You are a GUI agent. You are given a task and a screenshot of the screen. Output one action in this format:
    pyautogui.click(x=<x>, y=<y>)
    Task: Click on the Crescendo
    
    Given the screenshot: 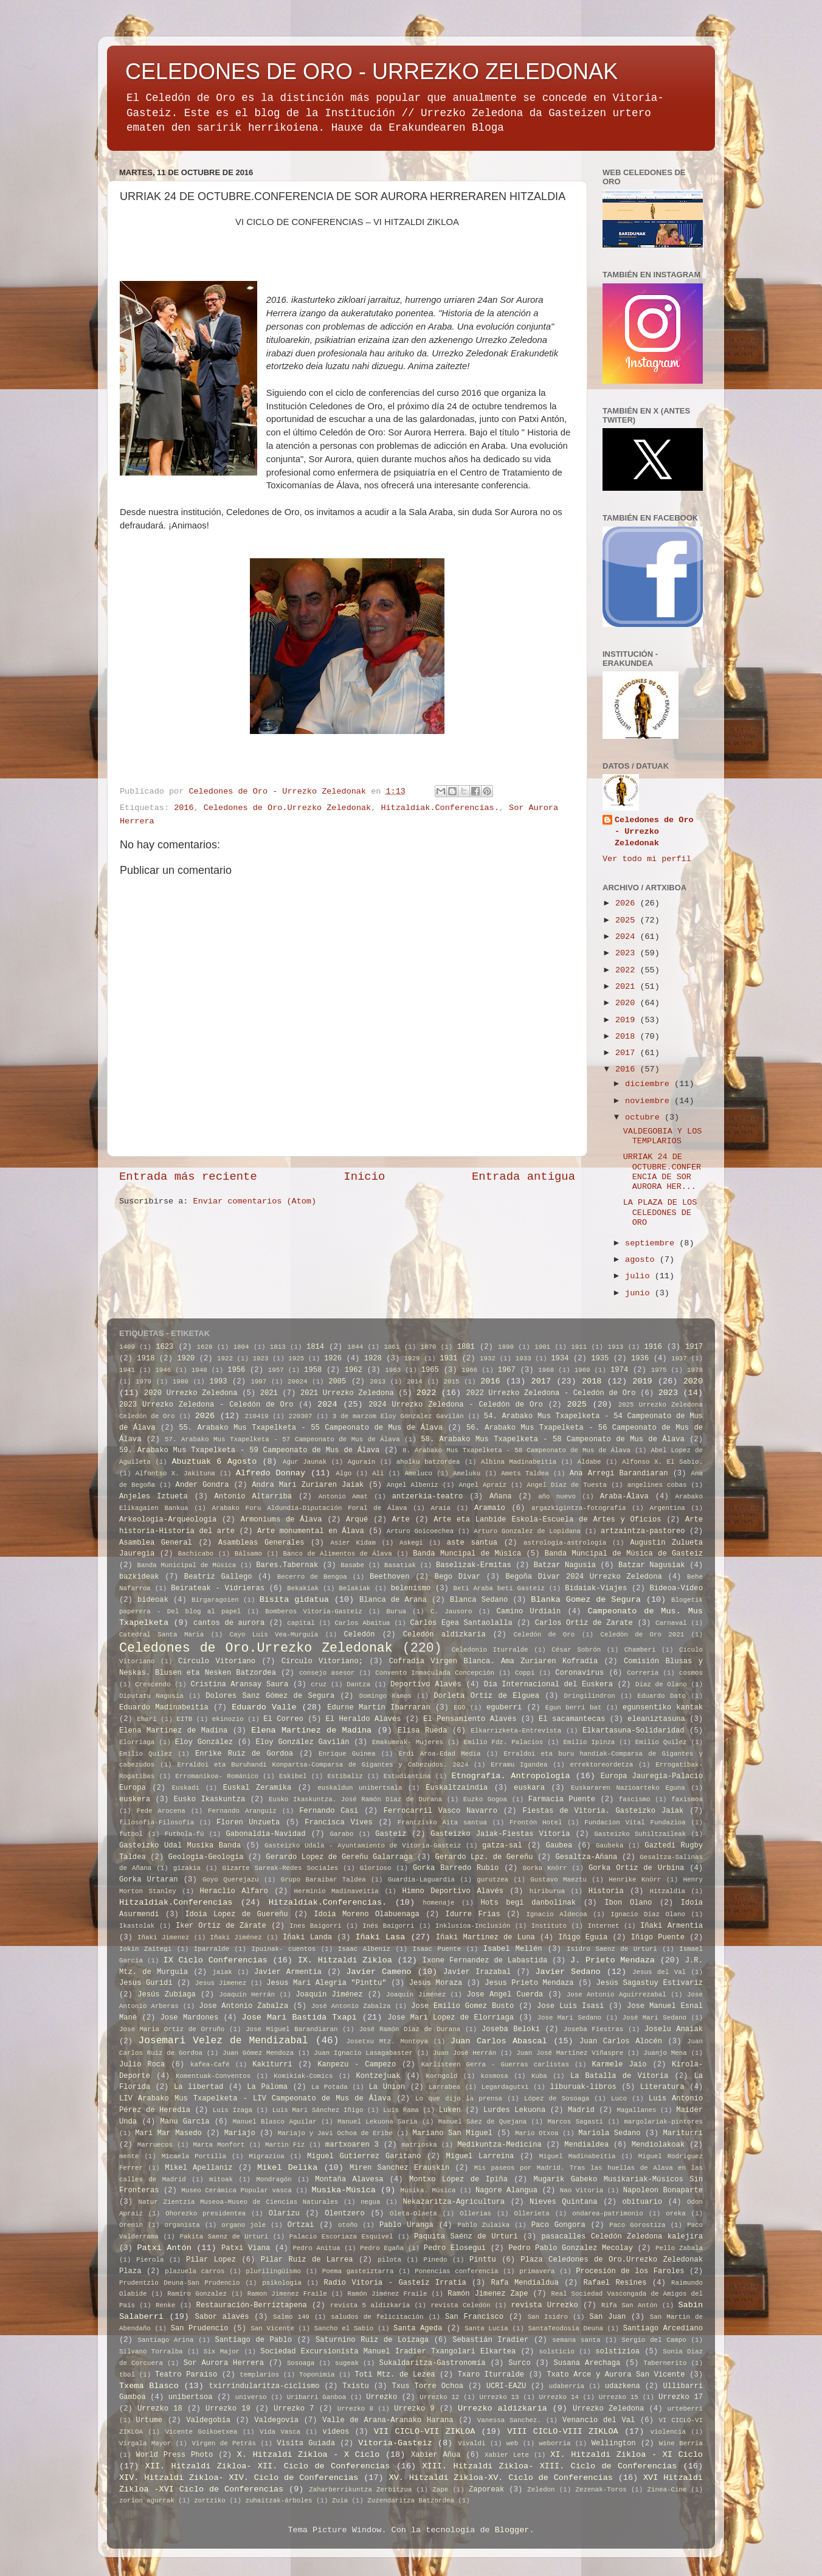 What is the action you would take?
    pyautogui.click(x=152, y=1684)
    